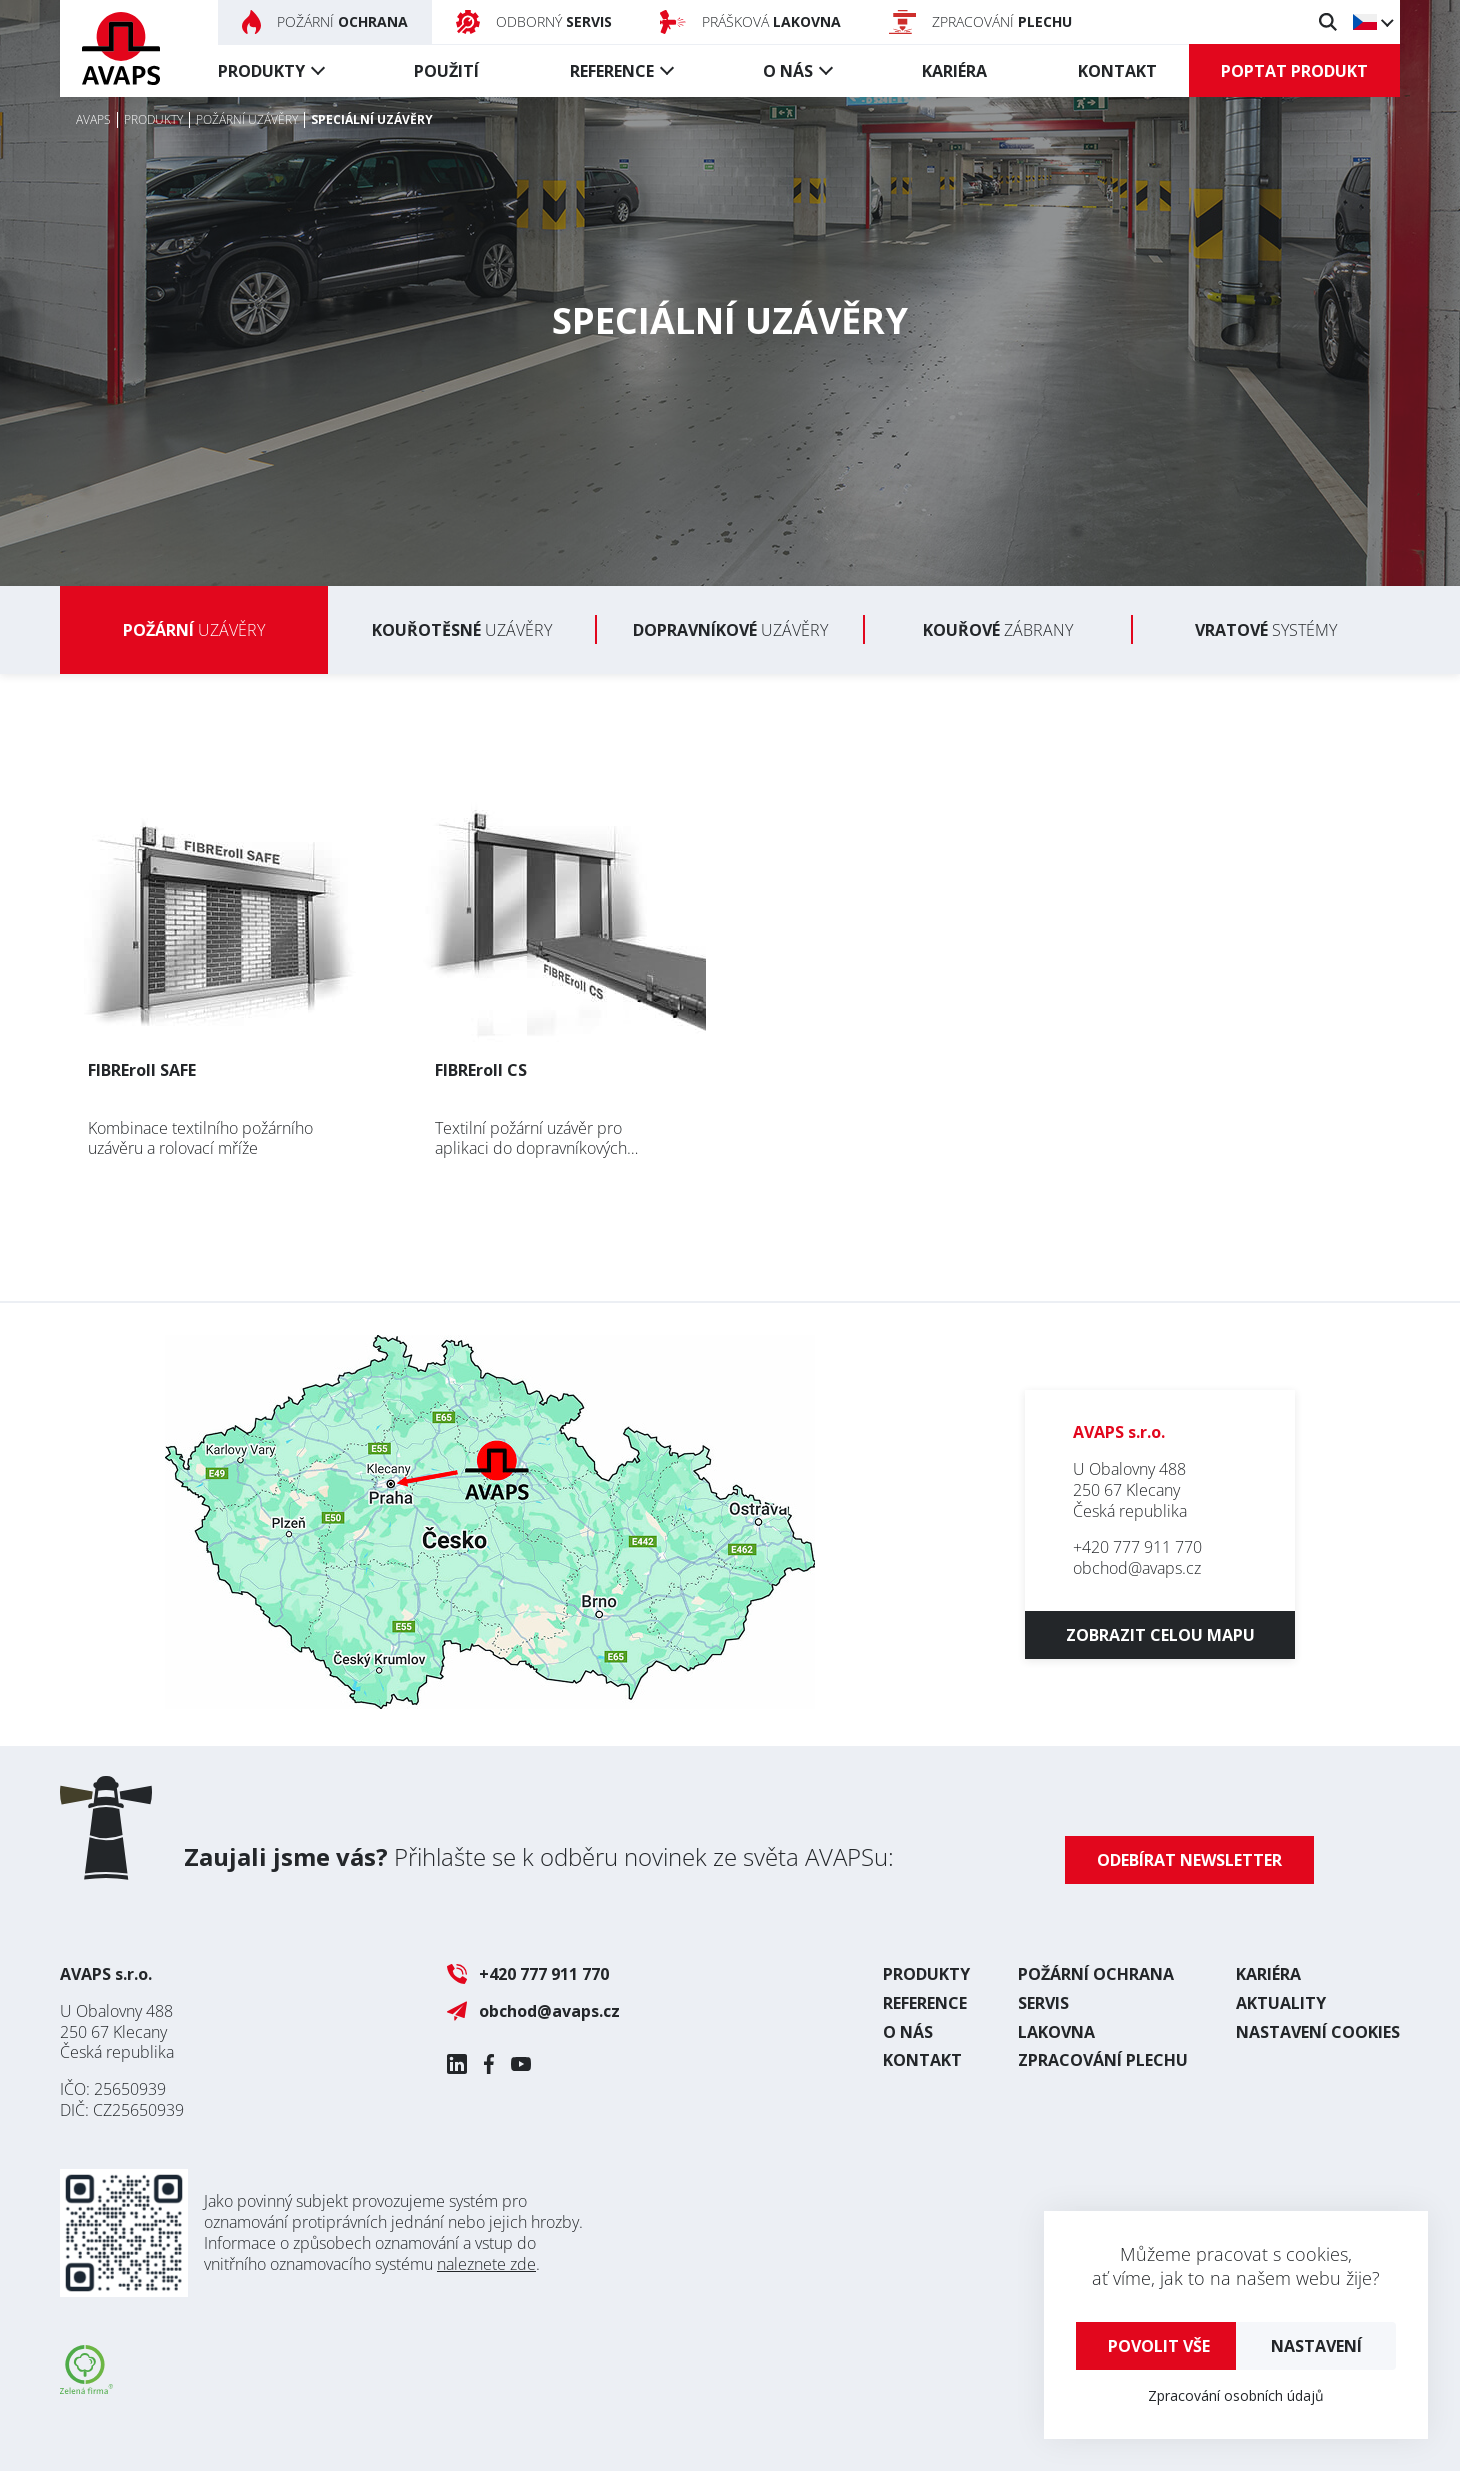  What do you see at coordinates (612, 71) in the screenshot?
I see `Reference` at bounding box center [612, 71].